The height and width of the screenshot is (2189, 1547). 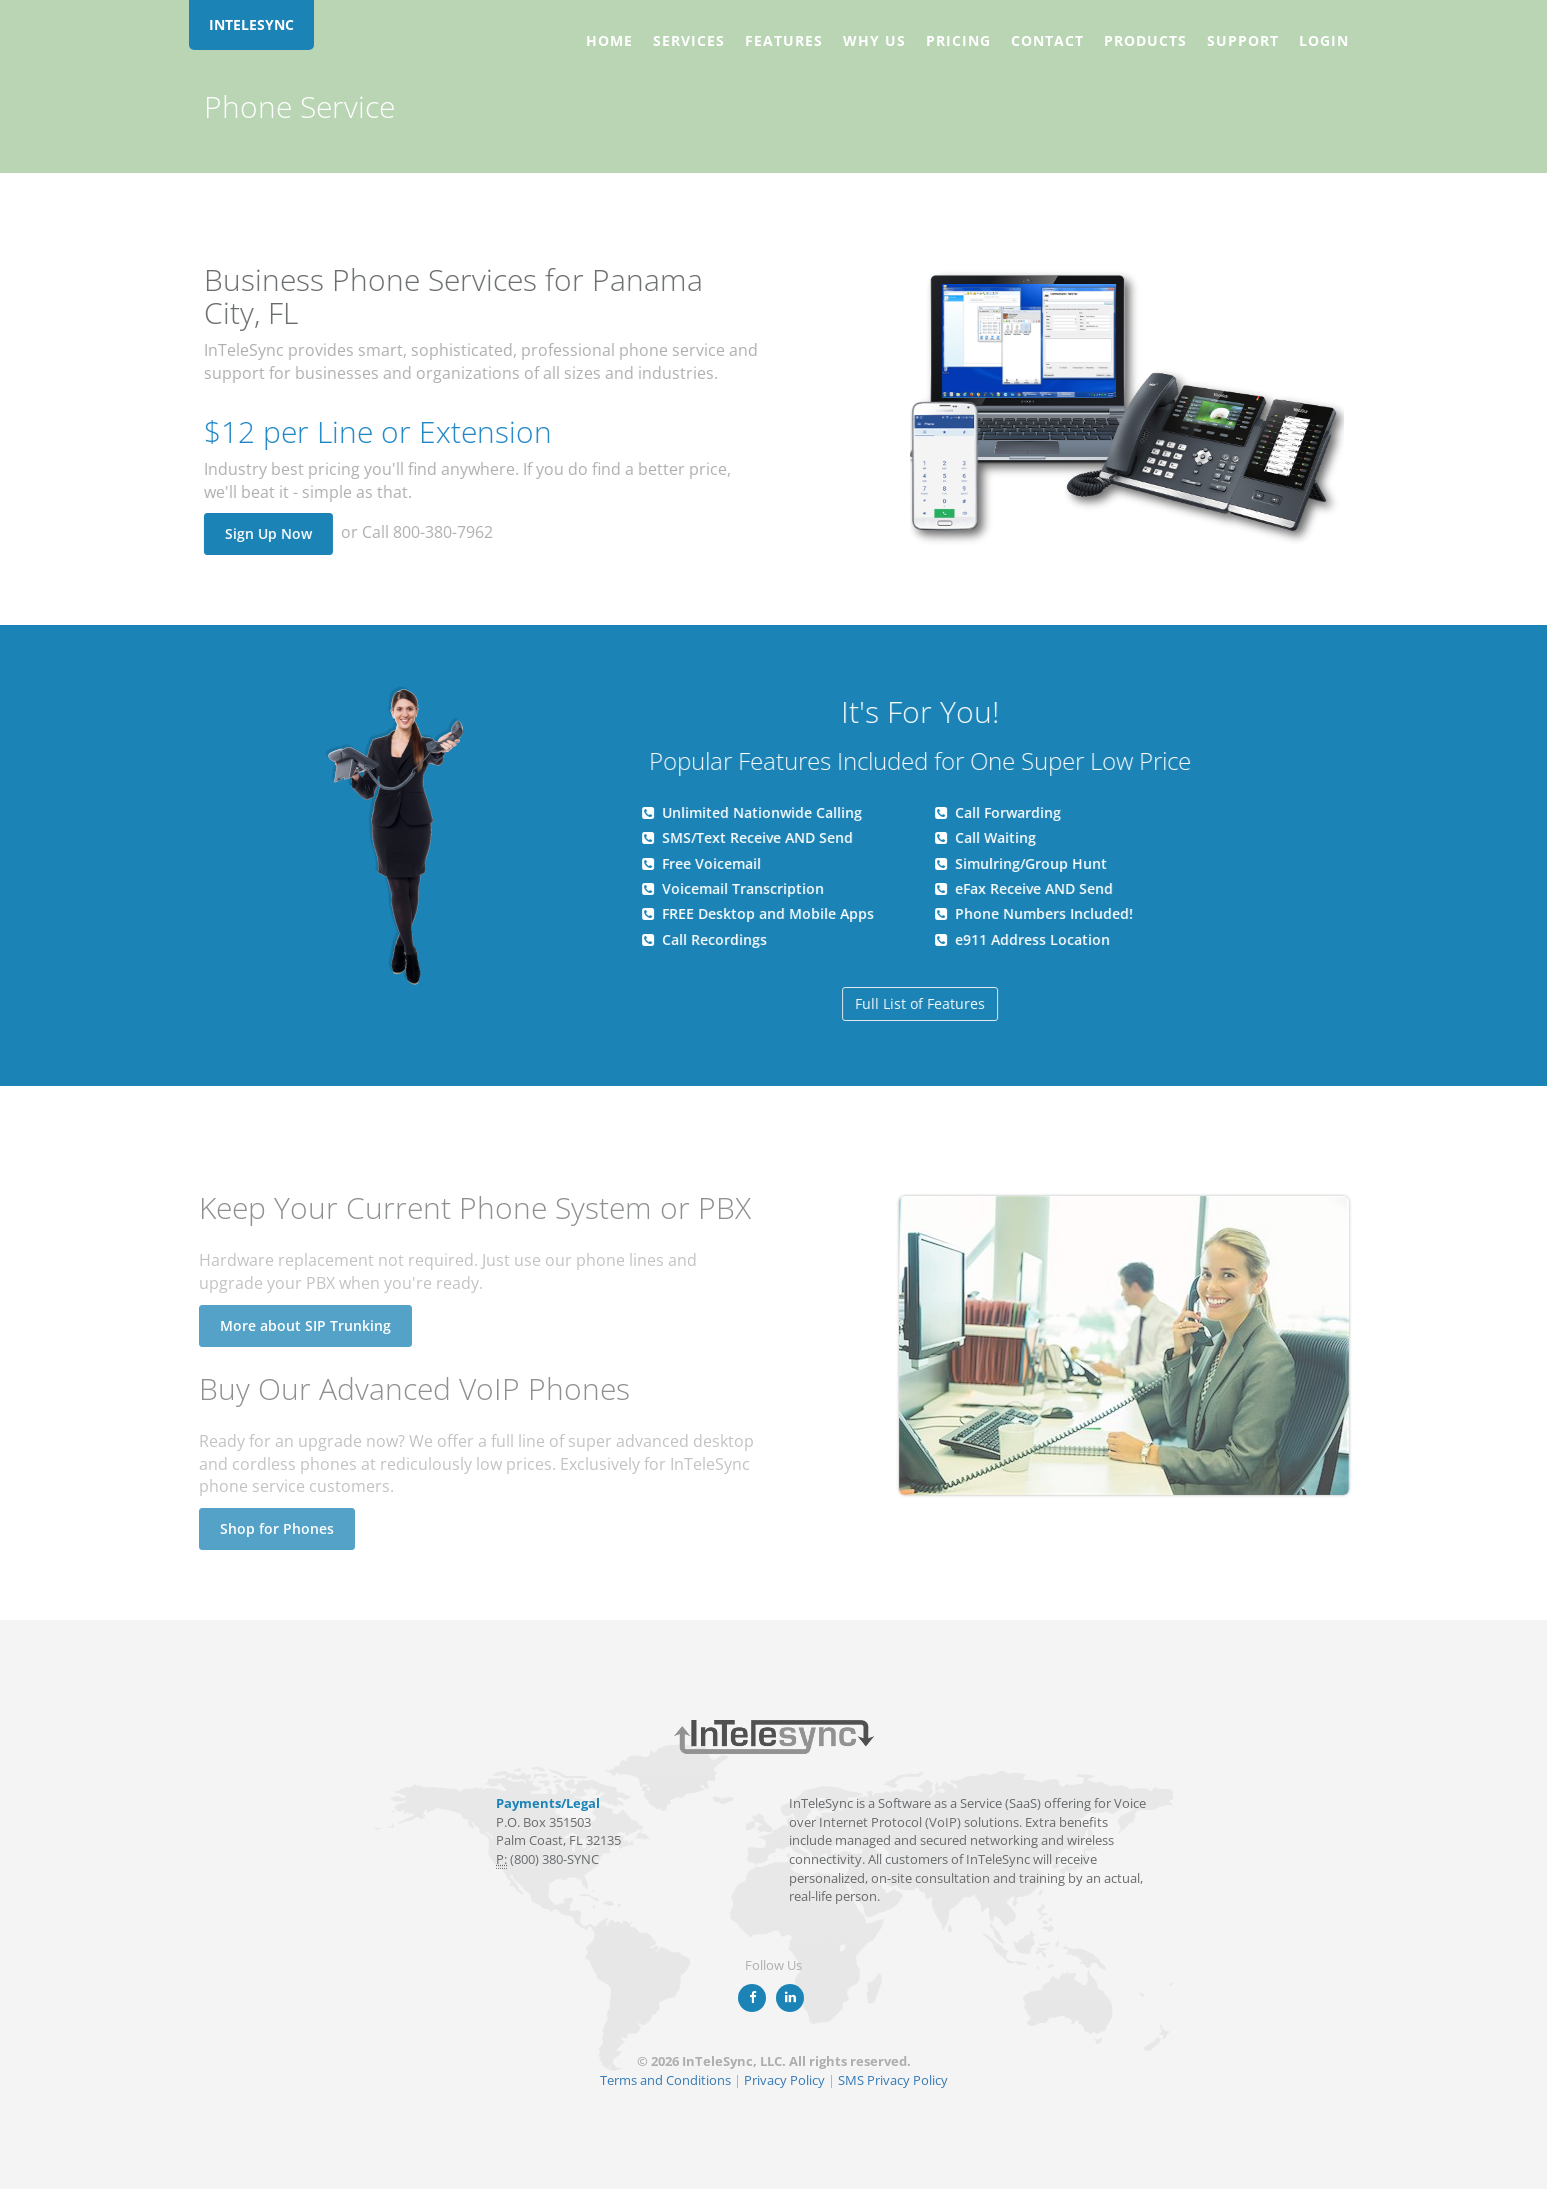 I want to click on SMS Privacy Policy, so click(x=893, y=2080).